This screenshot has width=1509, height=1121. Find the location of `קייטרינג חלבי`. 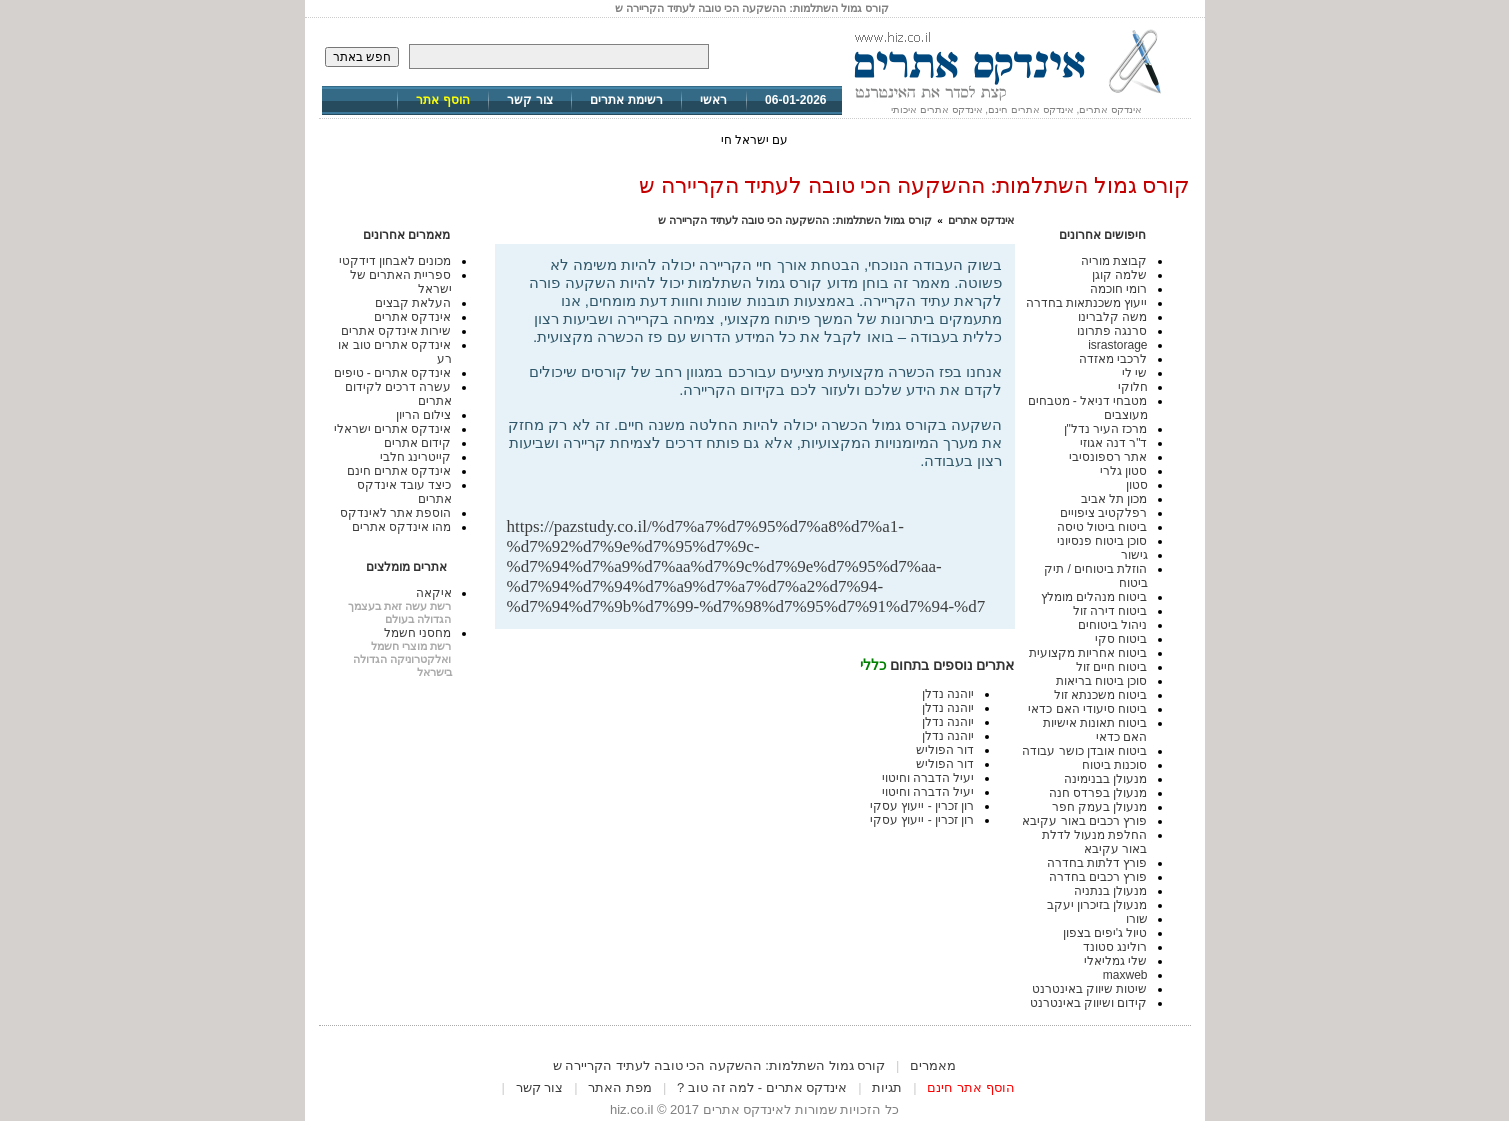

קייטרינג חלבי is located at coordinates (415, 457).